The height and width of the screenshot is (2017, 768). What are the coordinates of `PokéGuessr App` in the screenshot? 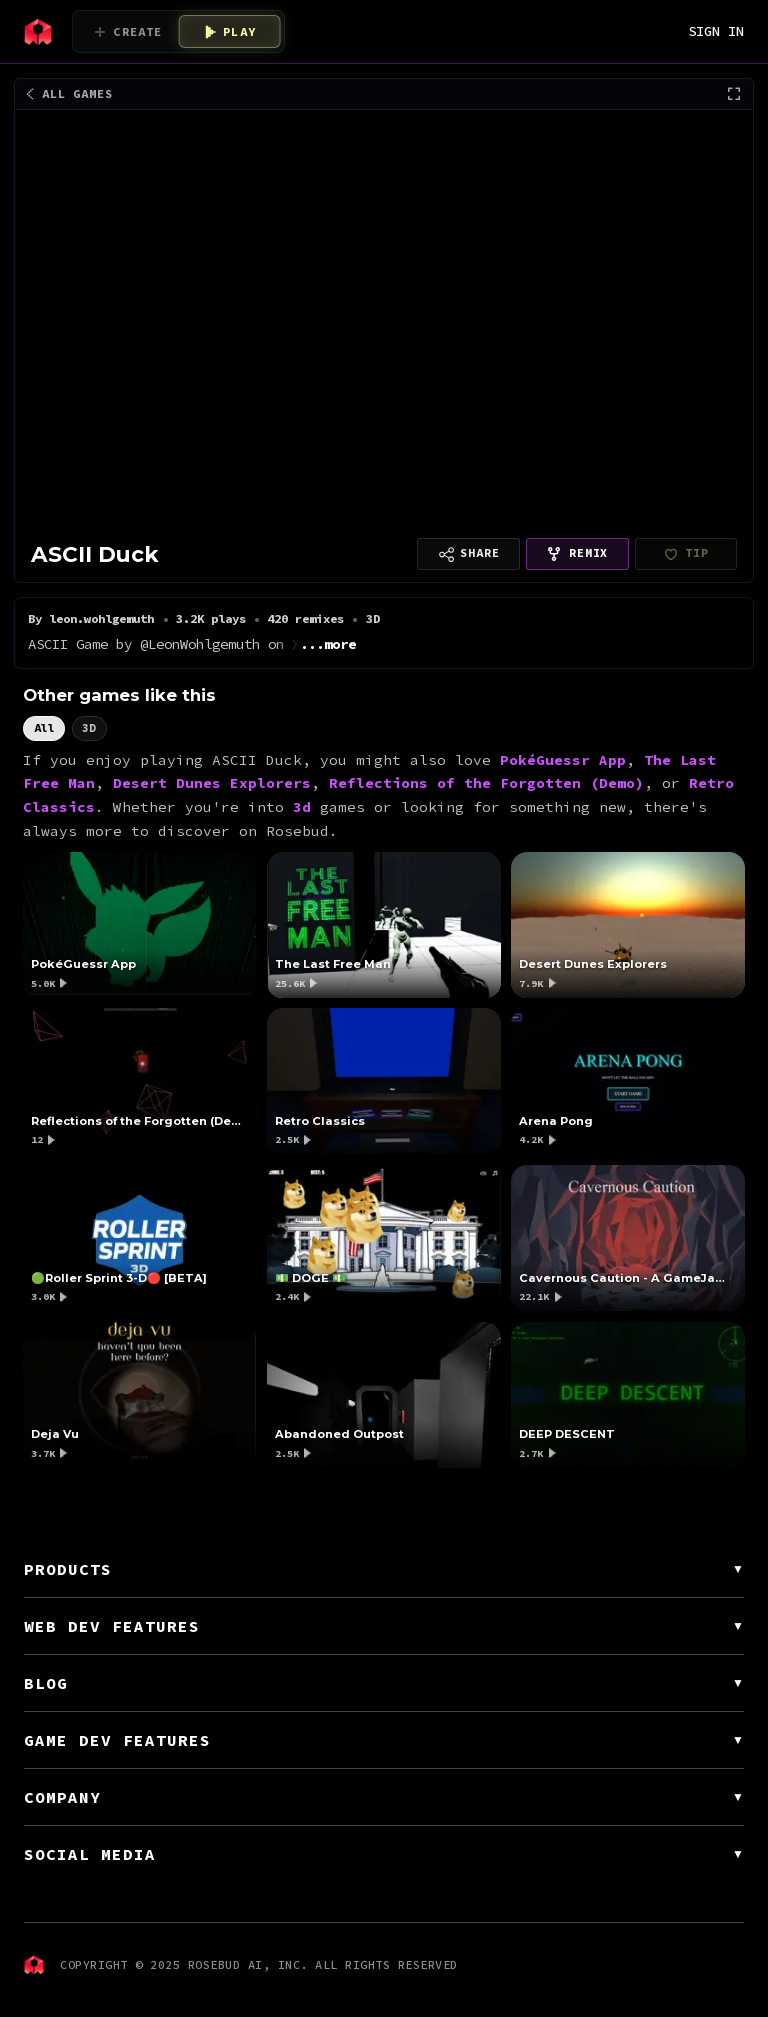 It's located at (563, 759).